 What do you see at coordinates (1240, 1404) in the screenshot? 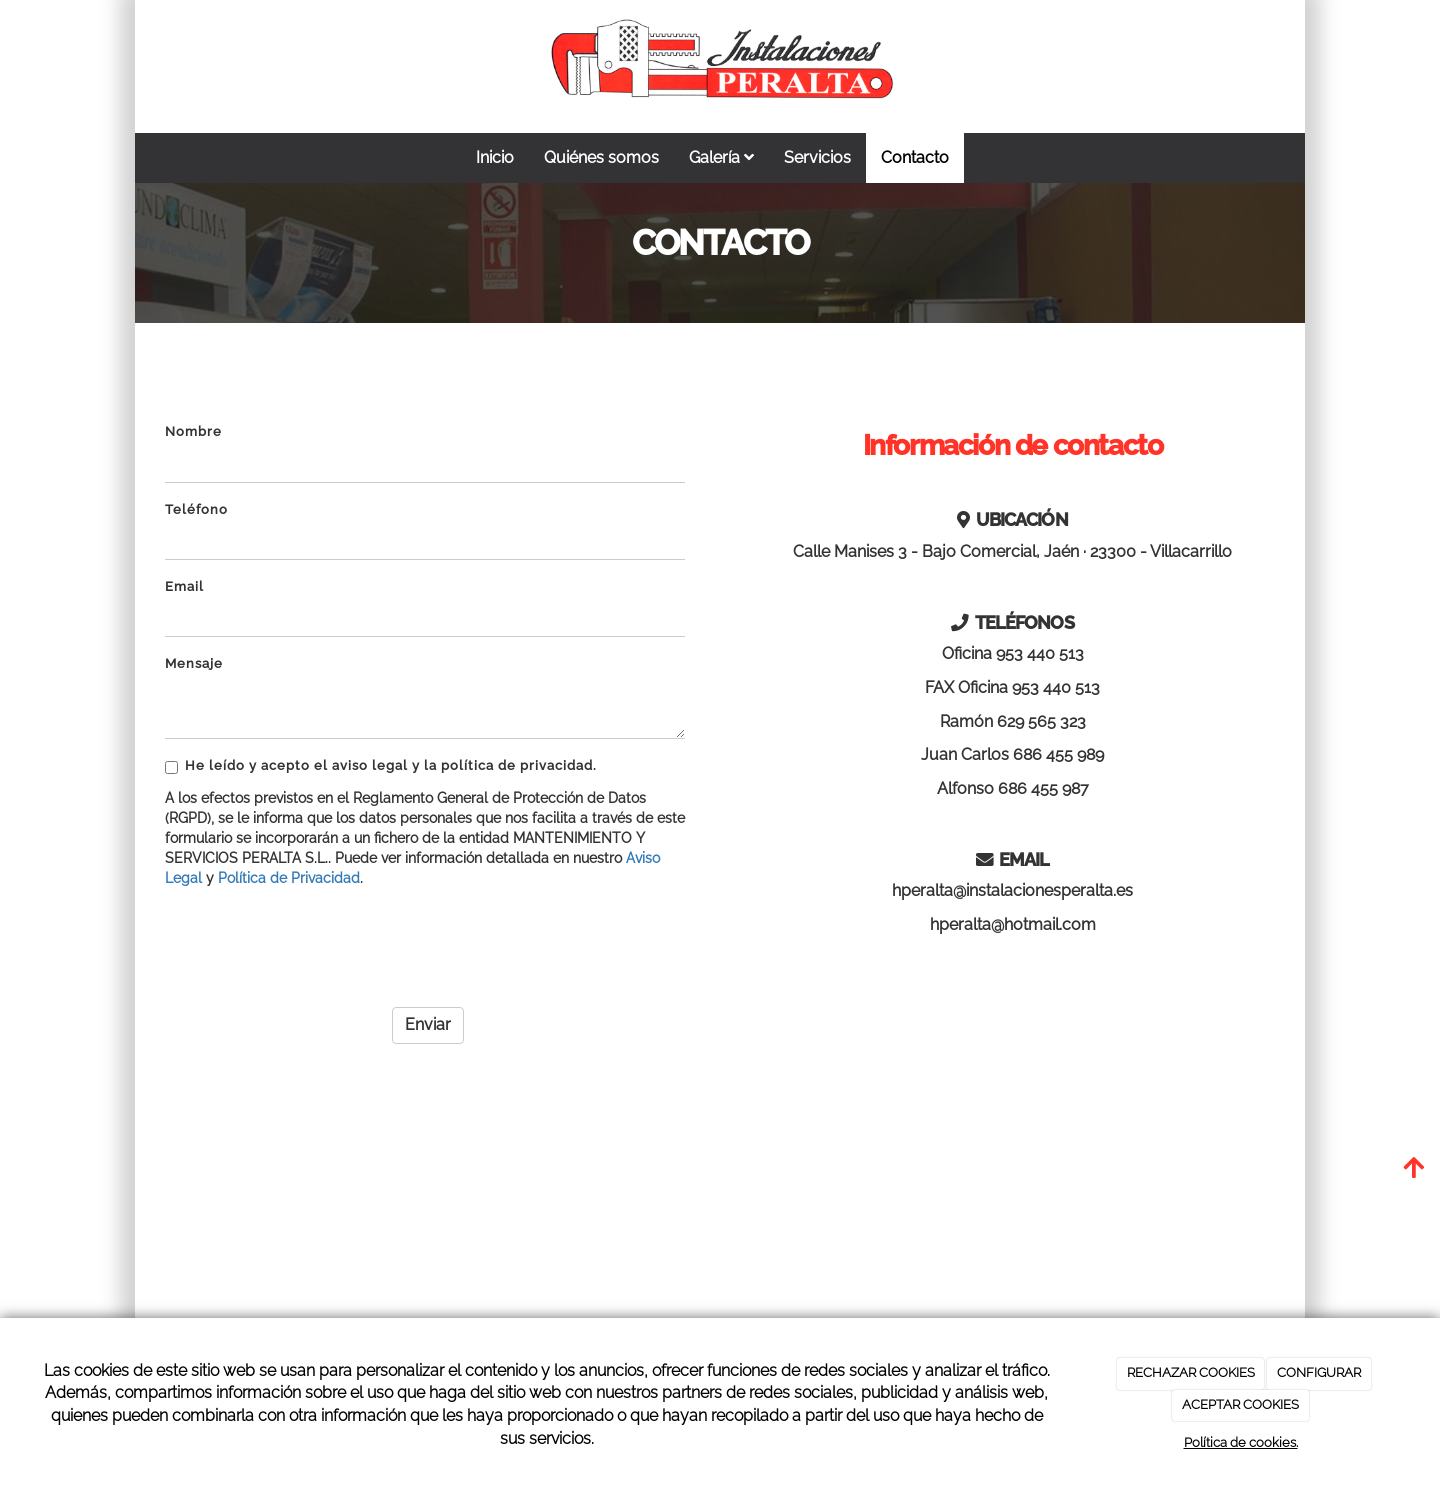
I see `ACEPTAR COOKIES` at bounding box center [1240, 1404].